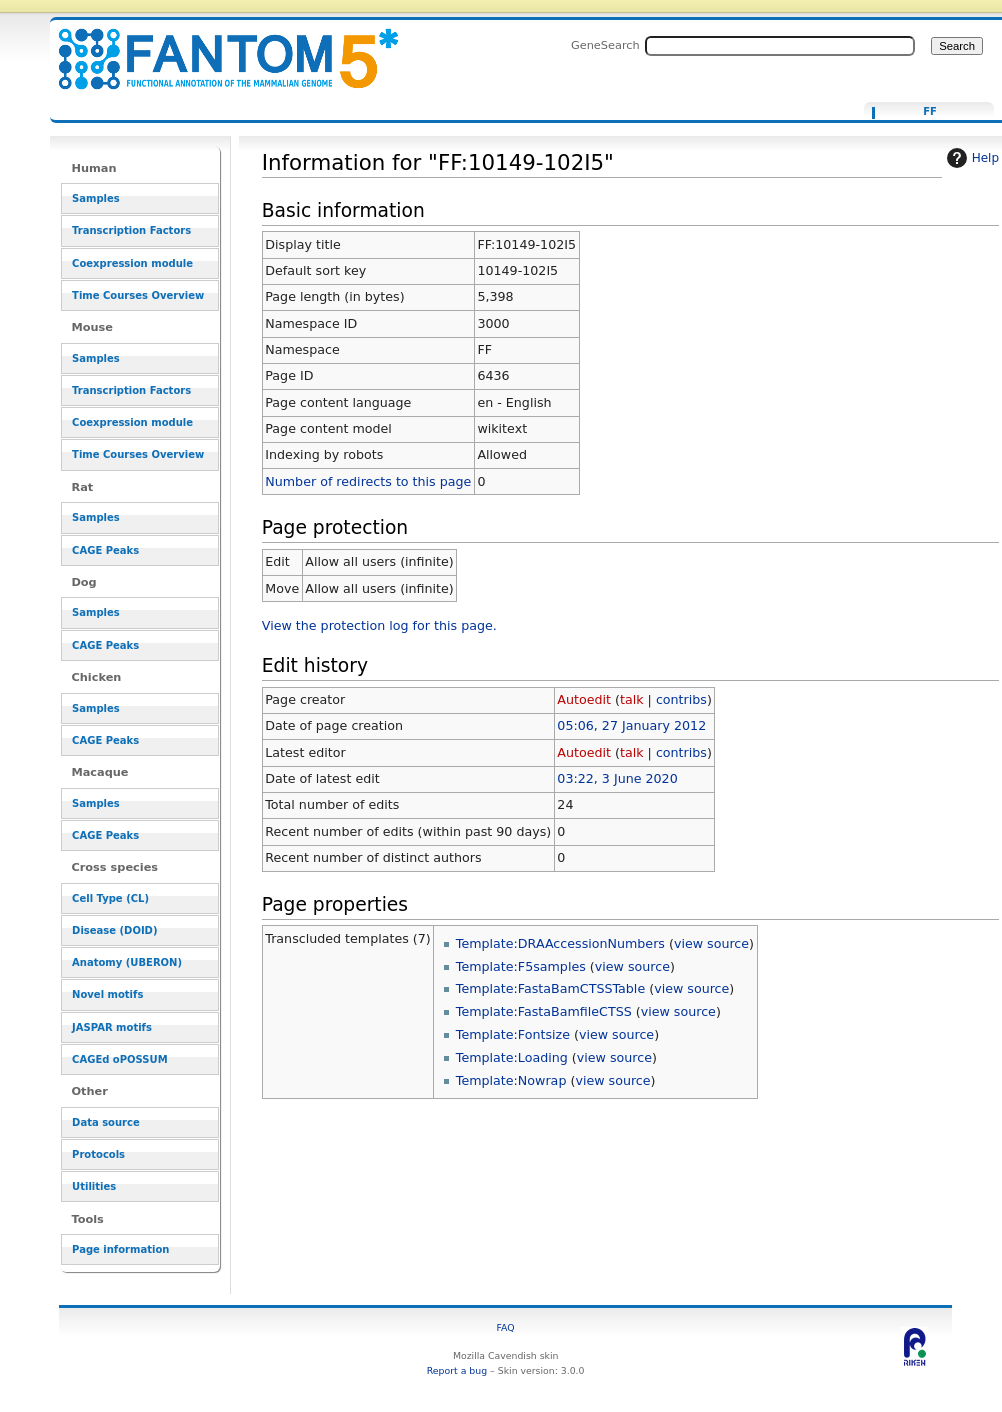 The height and width of the screenshot is (1412, 1002). What do you see at coordinates (119, 1059) in the screenshot?
I see `CAGEd oPOSSUM` at bounding box center [119, 1059].